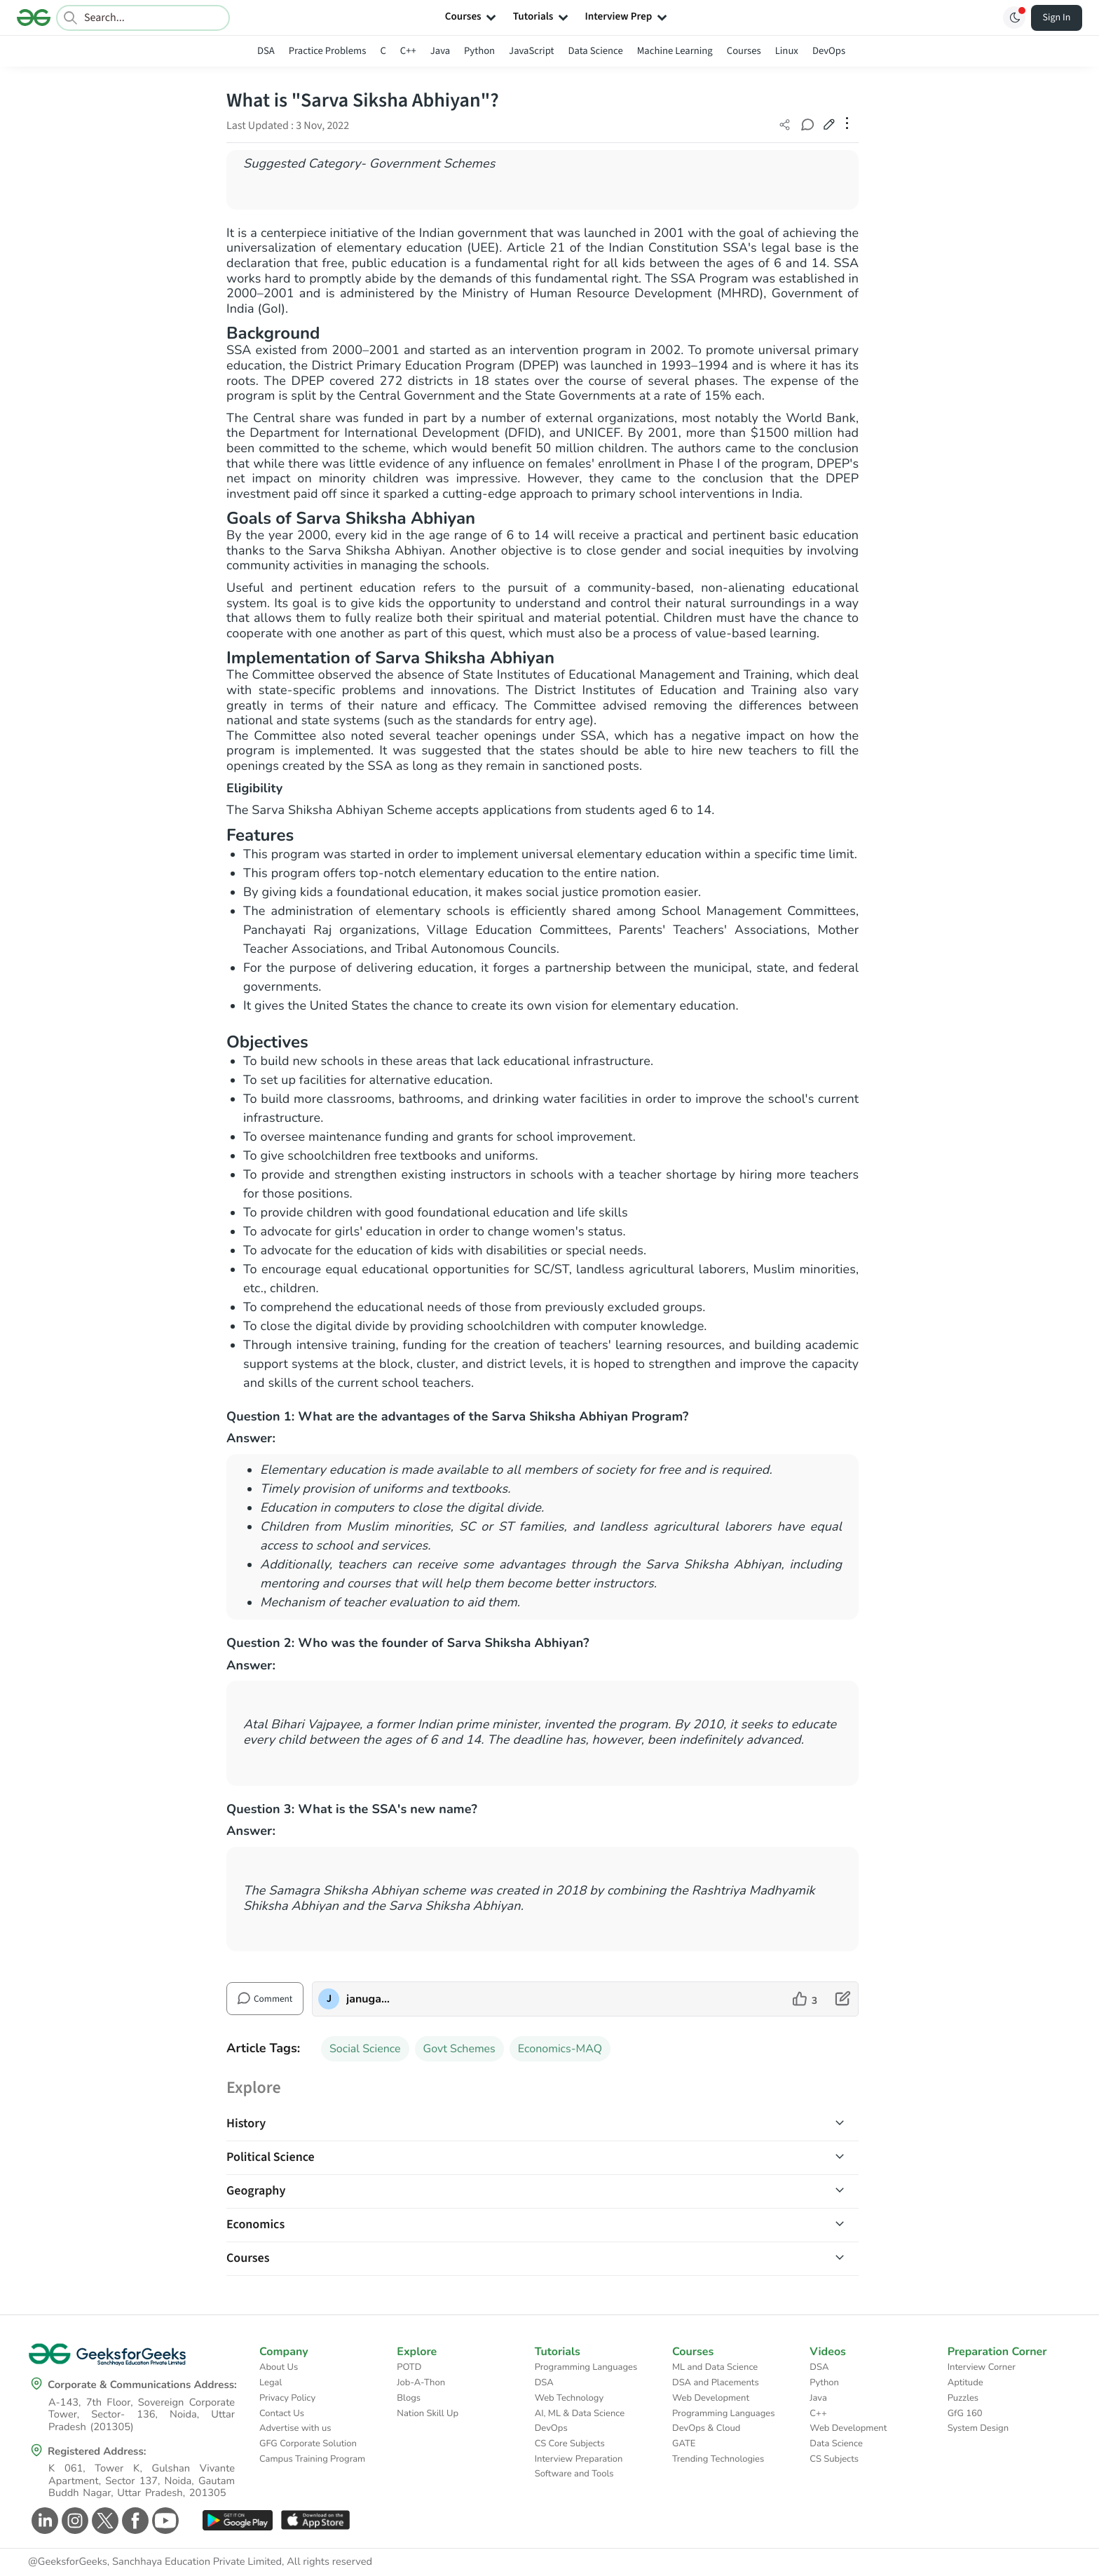  What do you see at coordinates (409, 2367) in the screenshot?
I see `POTD` at bounding box center [409, 2367].